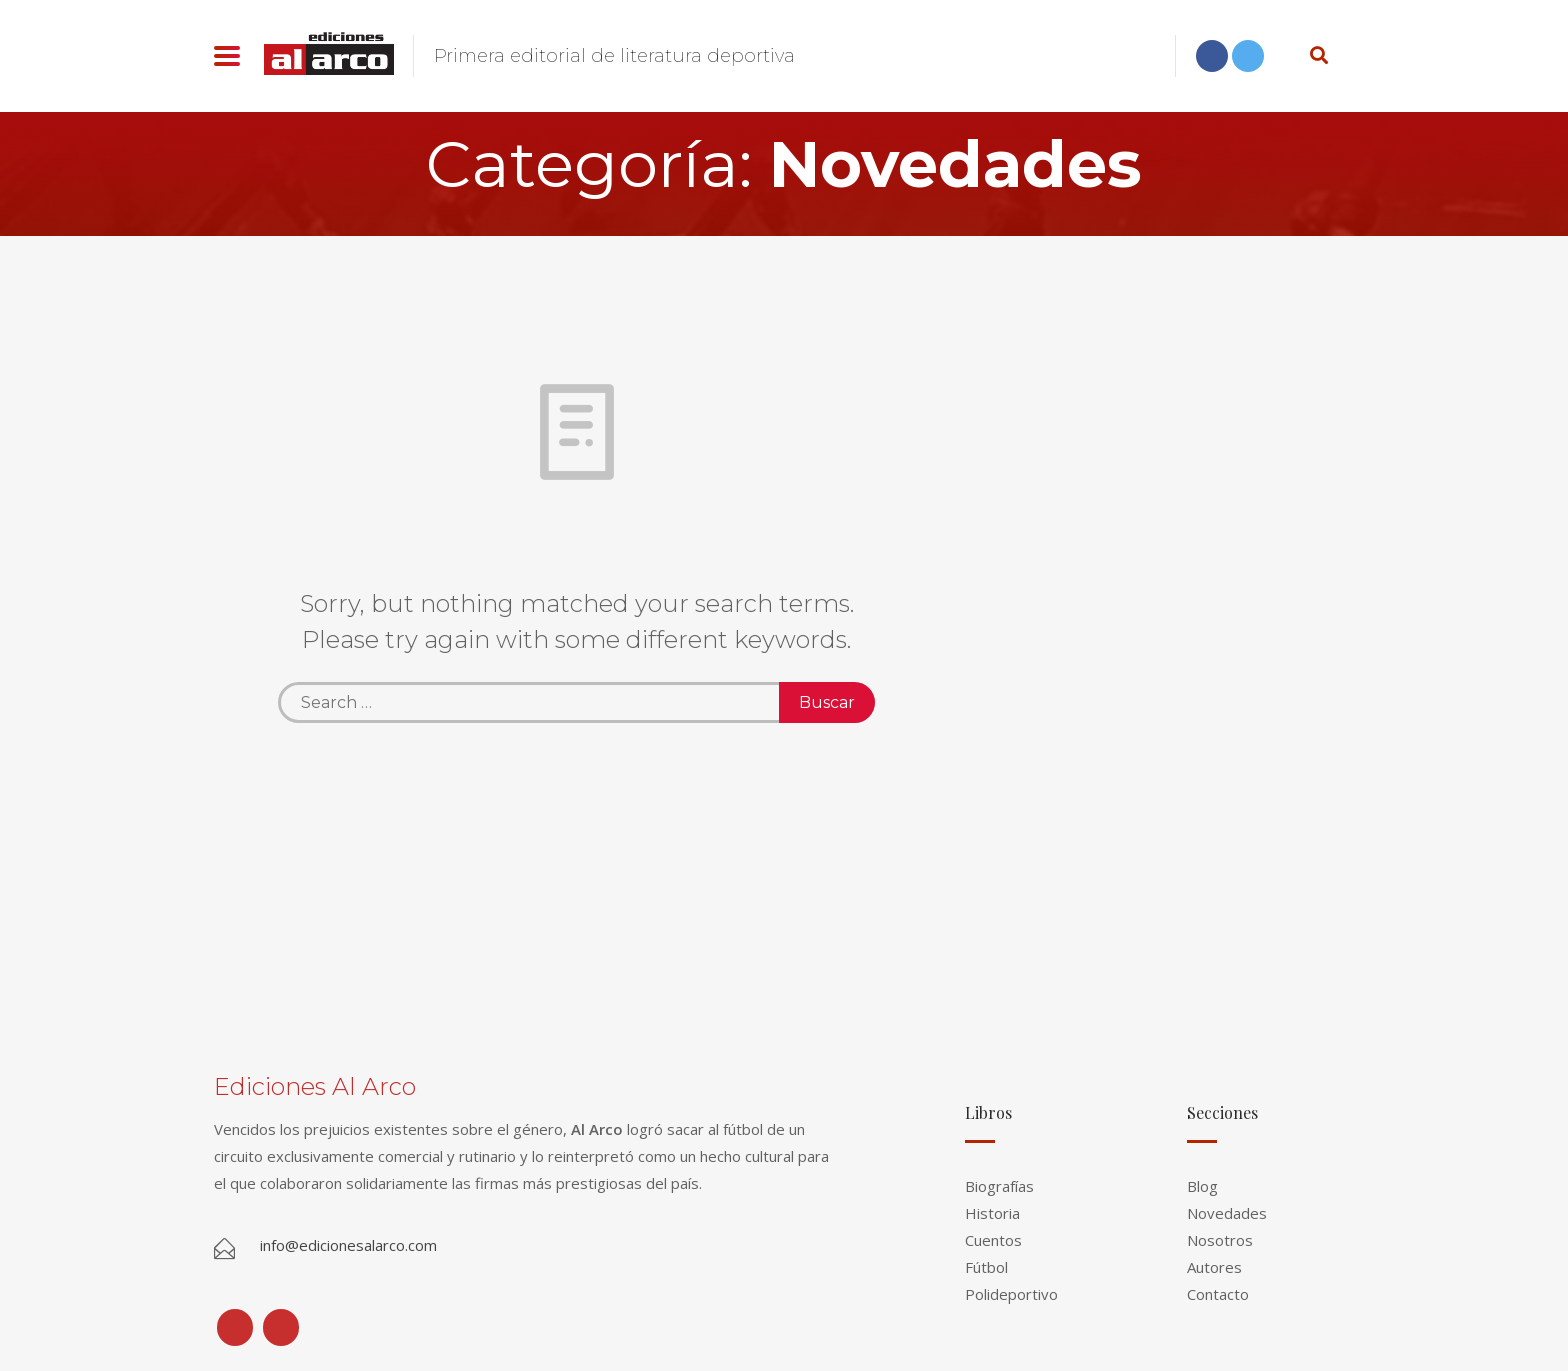 The image size is (1568, 1371). What do you see at coordinates (992, 1213) in the screenshot?
I see `Historia` at bounding box center [992, 1213].